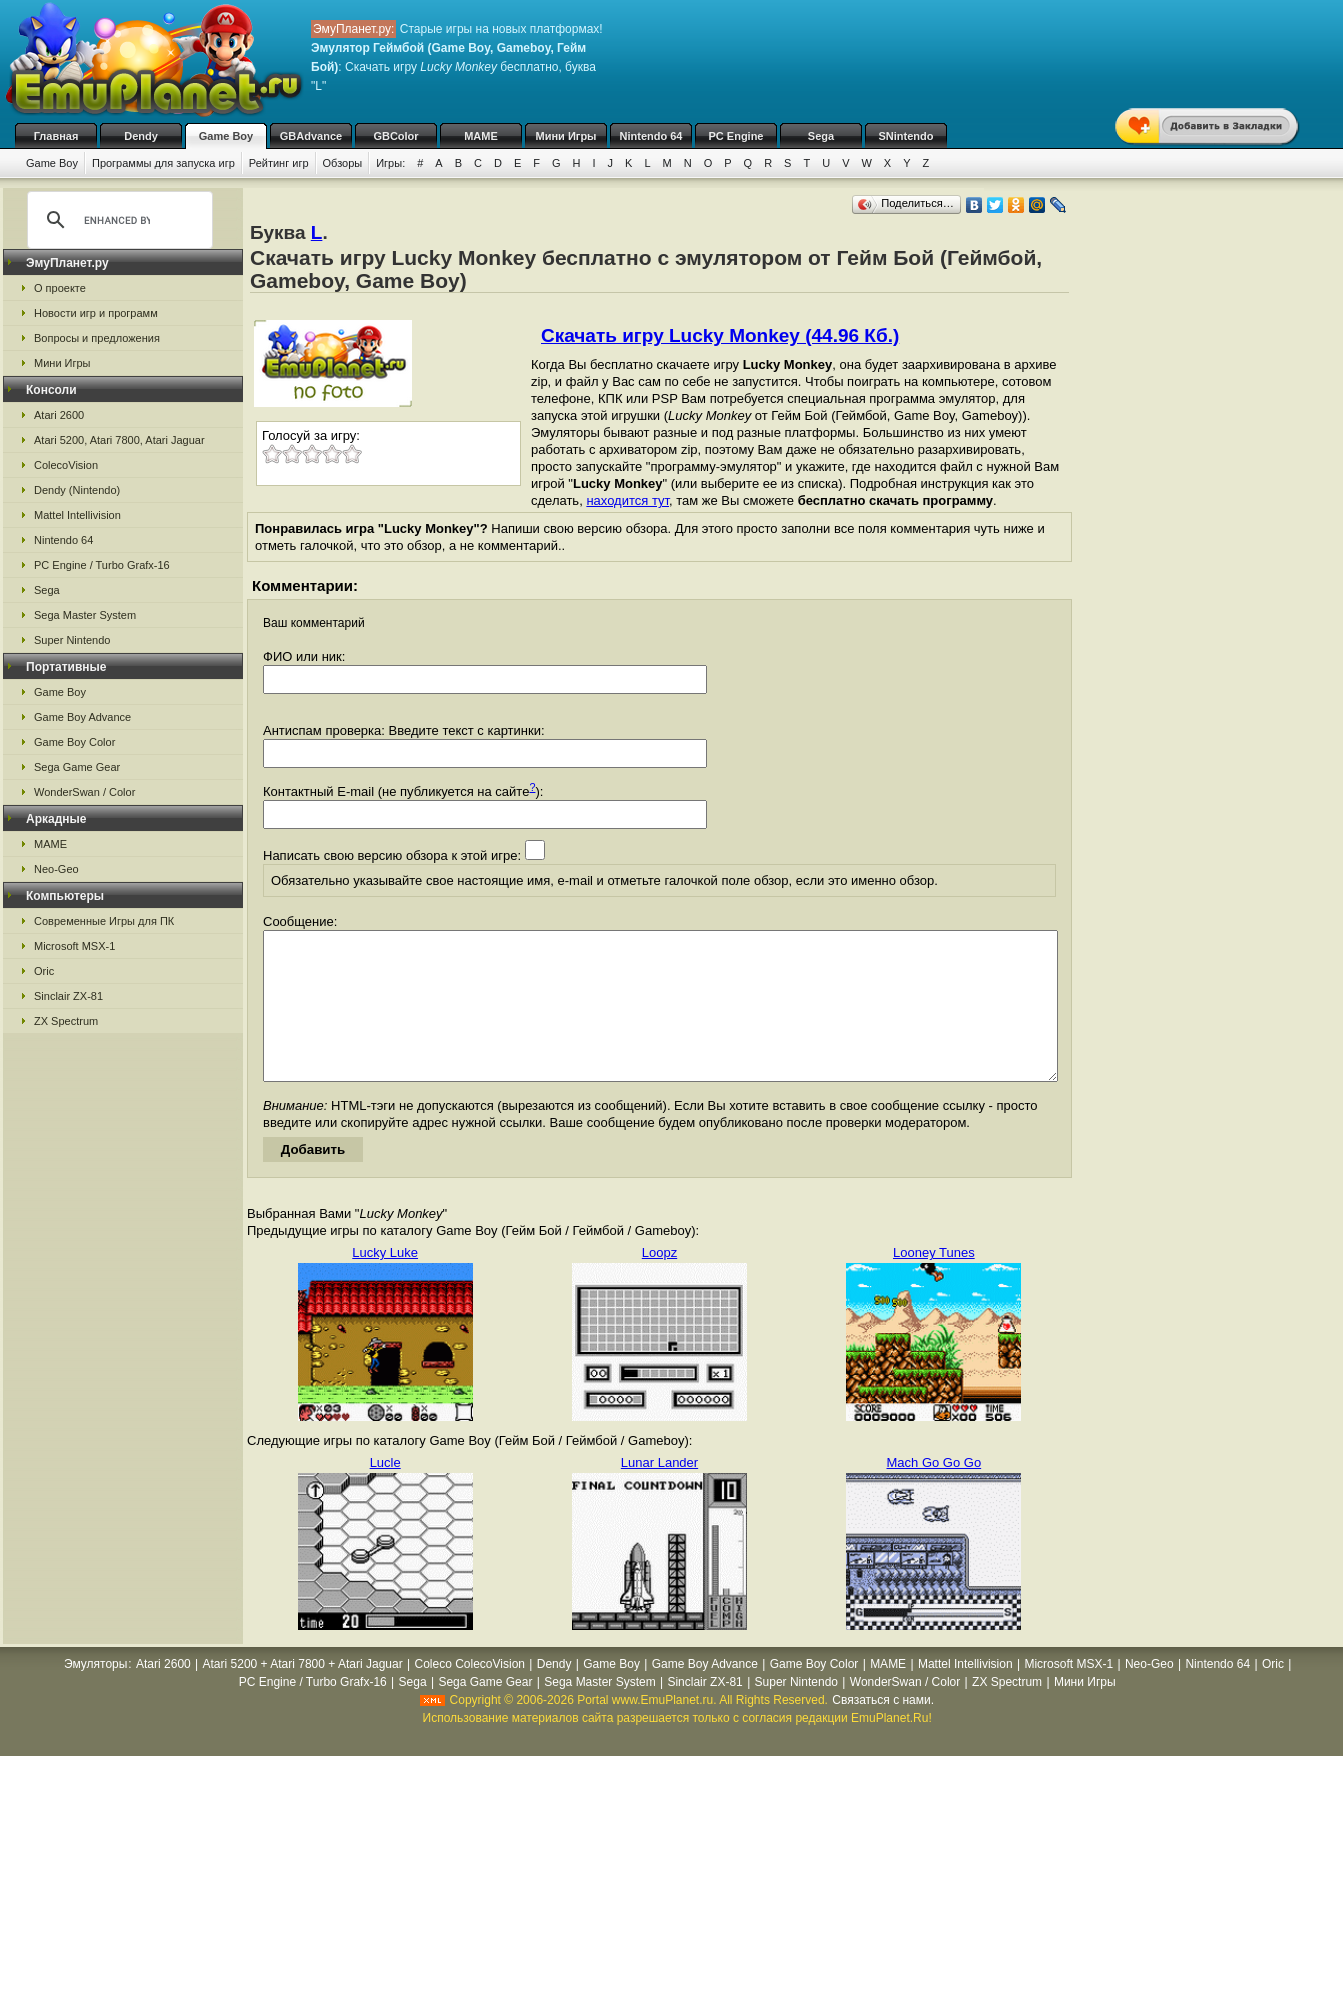  I want to click on Программы для запуска игр, so click(163, 163).